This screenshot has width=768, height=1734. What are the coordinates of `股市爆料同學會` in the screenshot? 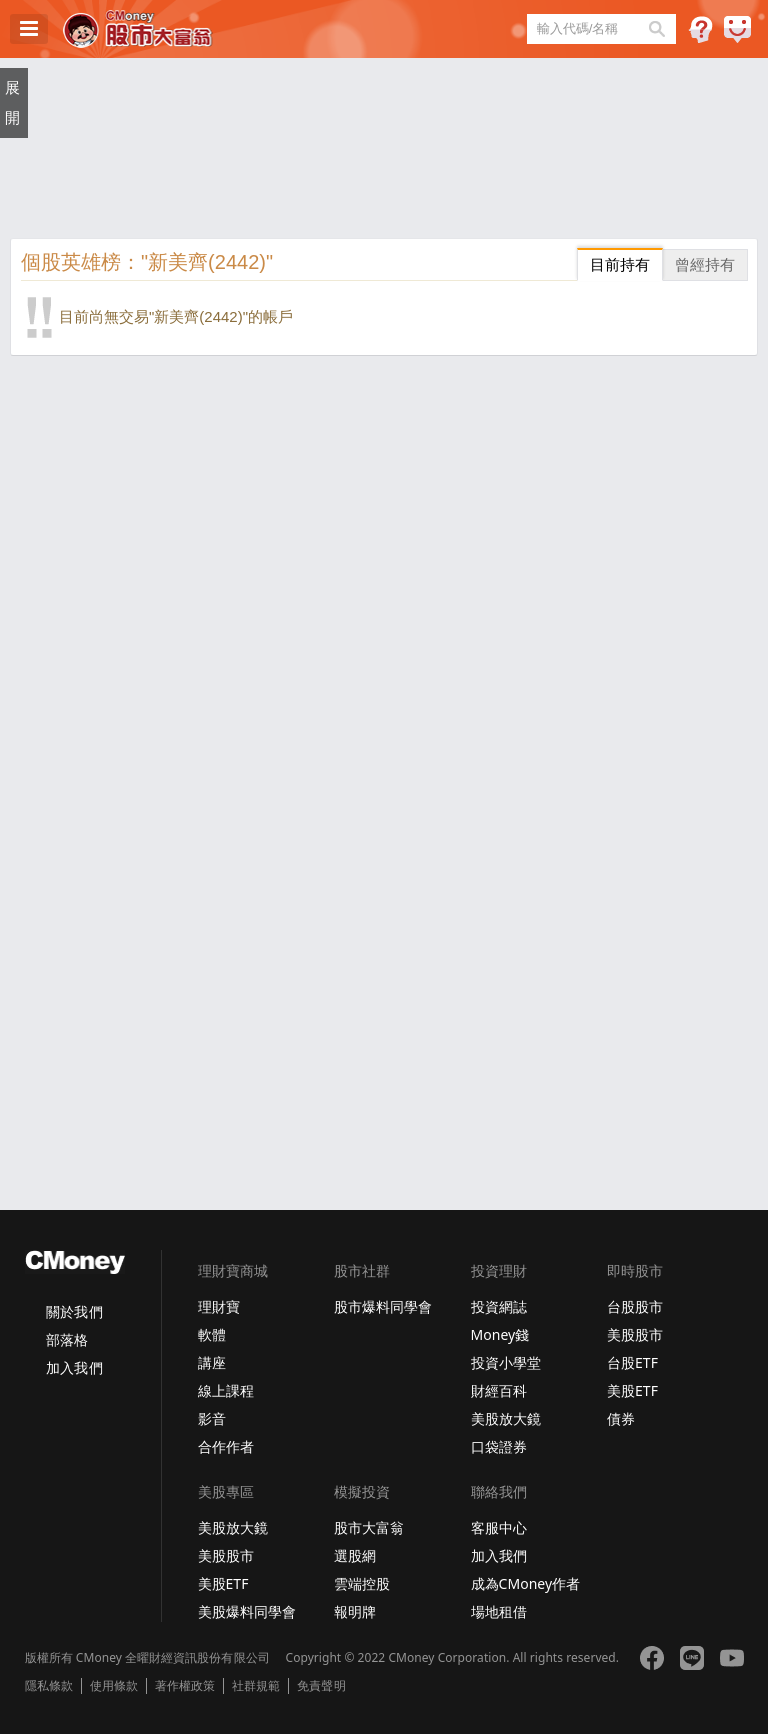 It's located at (383, 1306).